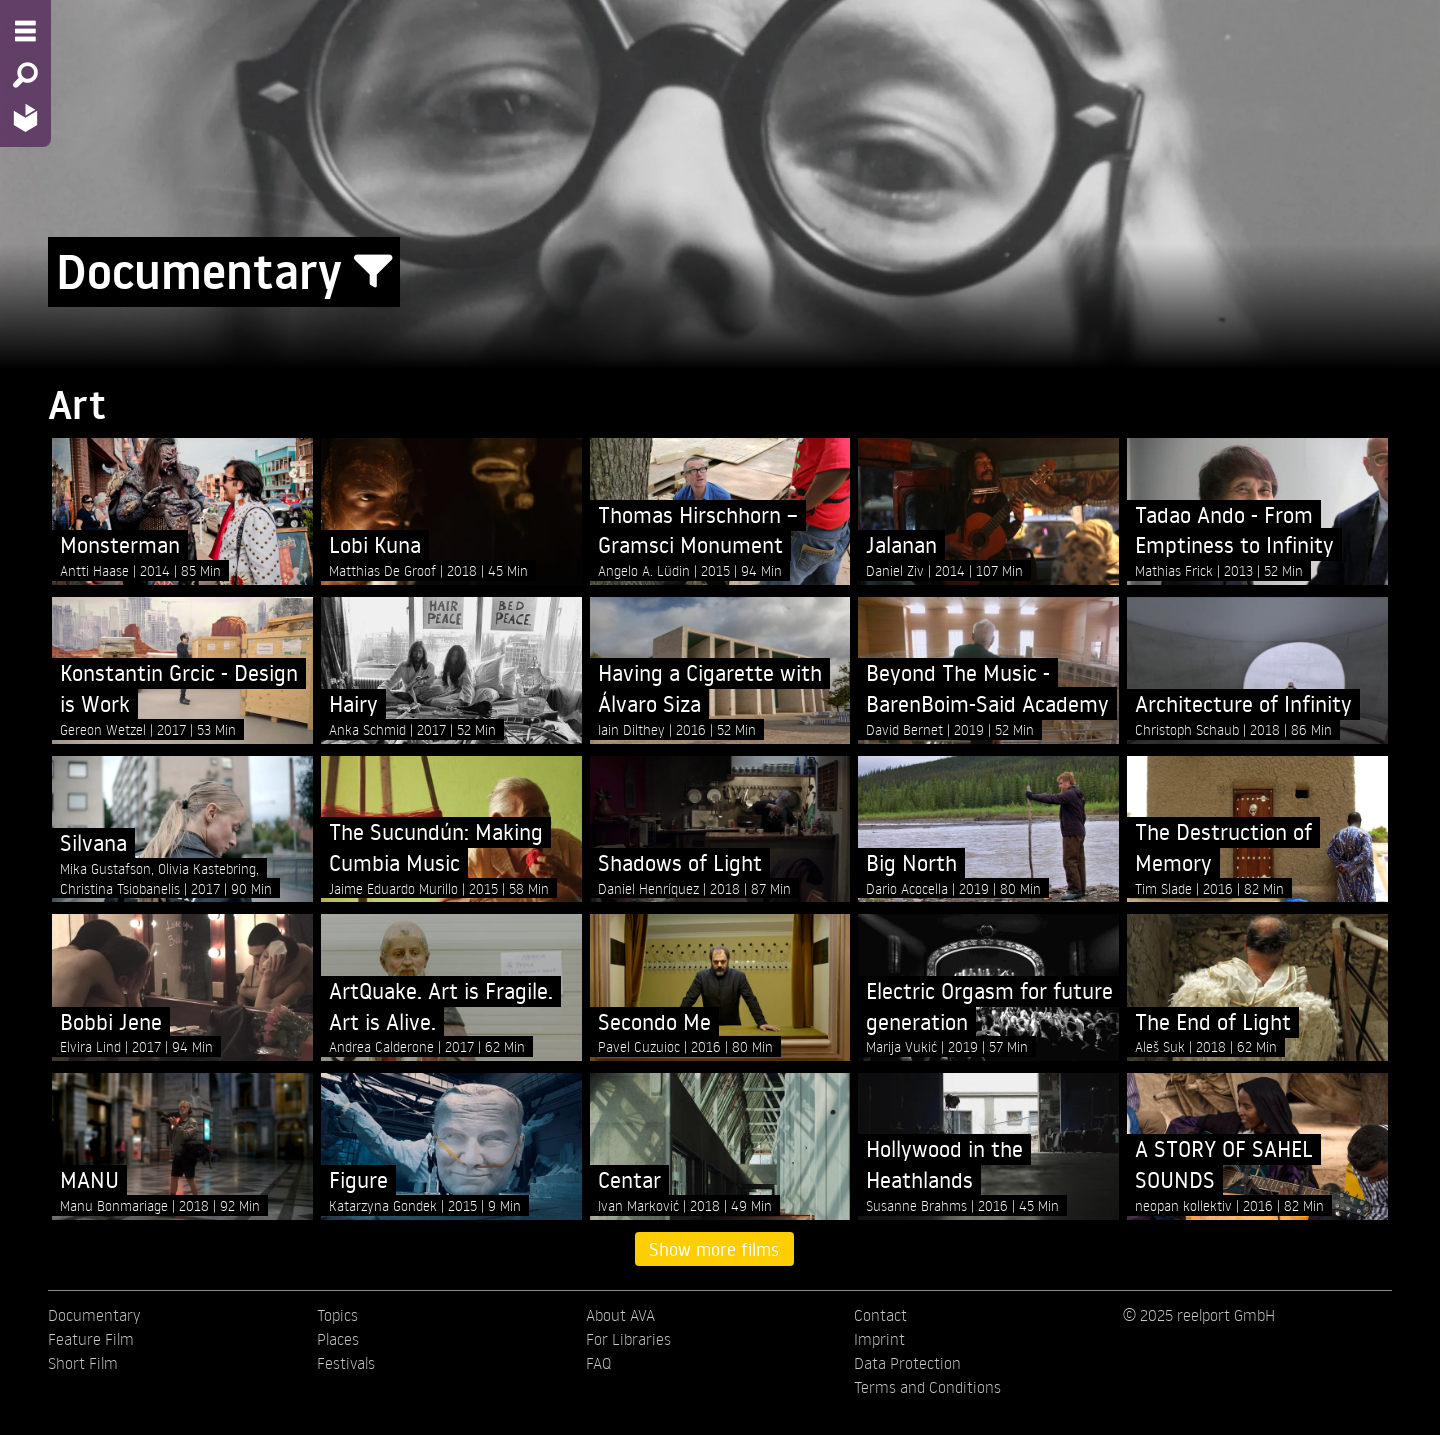 The height and width of the screenshot is (1435, 1440). I want to click on Festivals [menuitem], so click(346, 1363).